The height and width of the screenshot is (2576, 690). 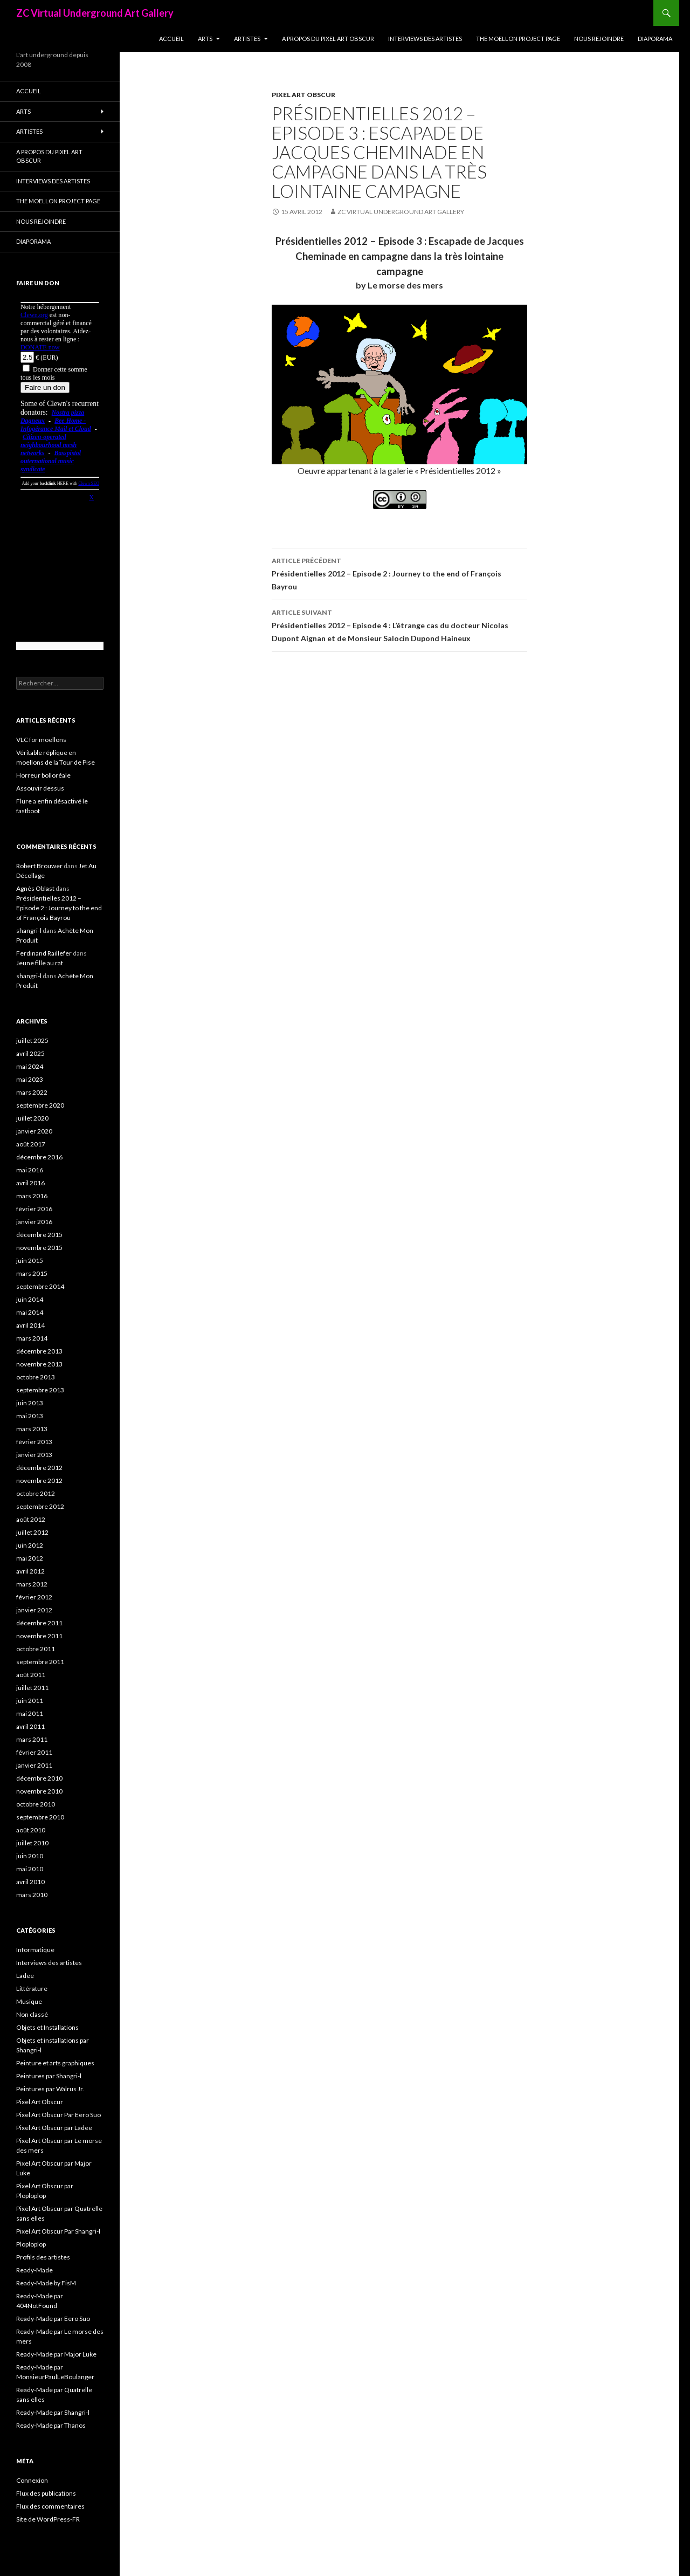 I want to click on avril 2025, so click(x=30, y=1053).